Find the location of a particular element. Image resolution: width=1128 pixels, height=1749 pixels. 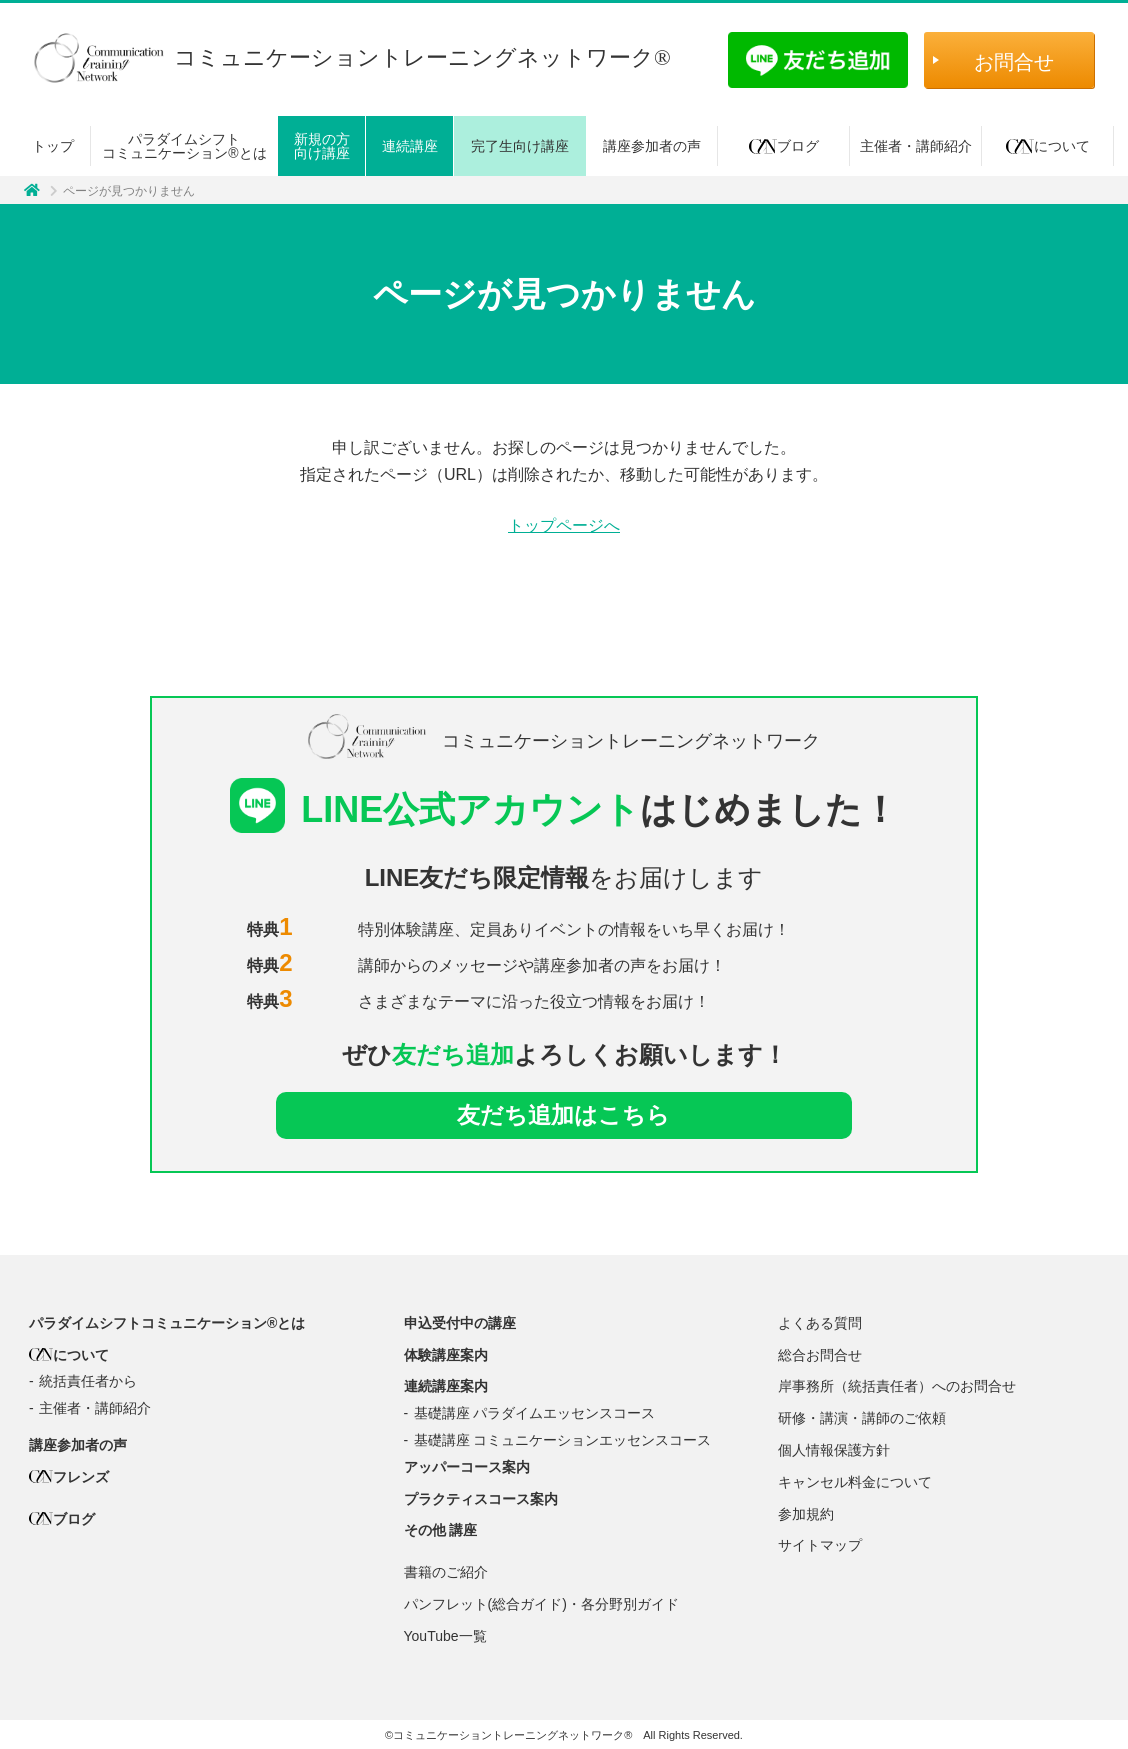

トップページへ is located at coordinates (564, 526).